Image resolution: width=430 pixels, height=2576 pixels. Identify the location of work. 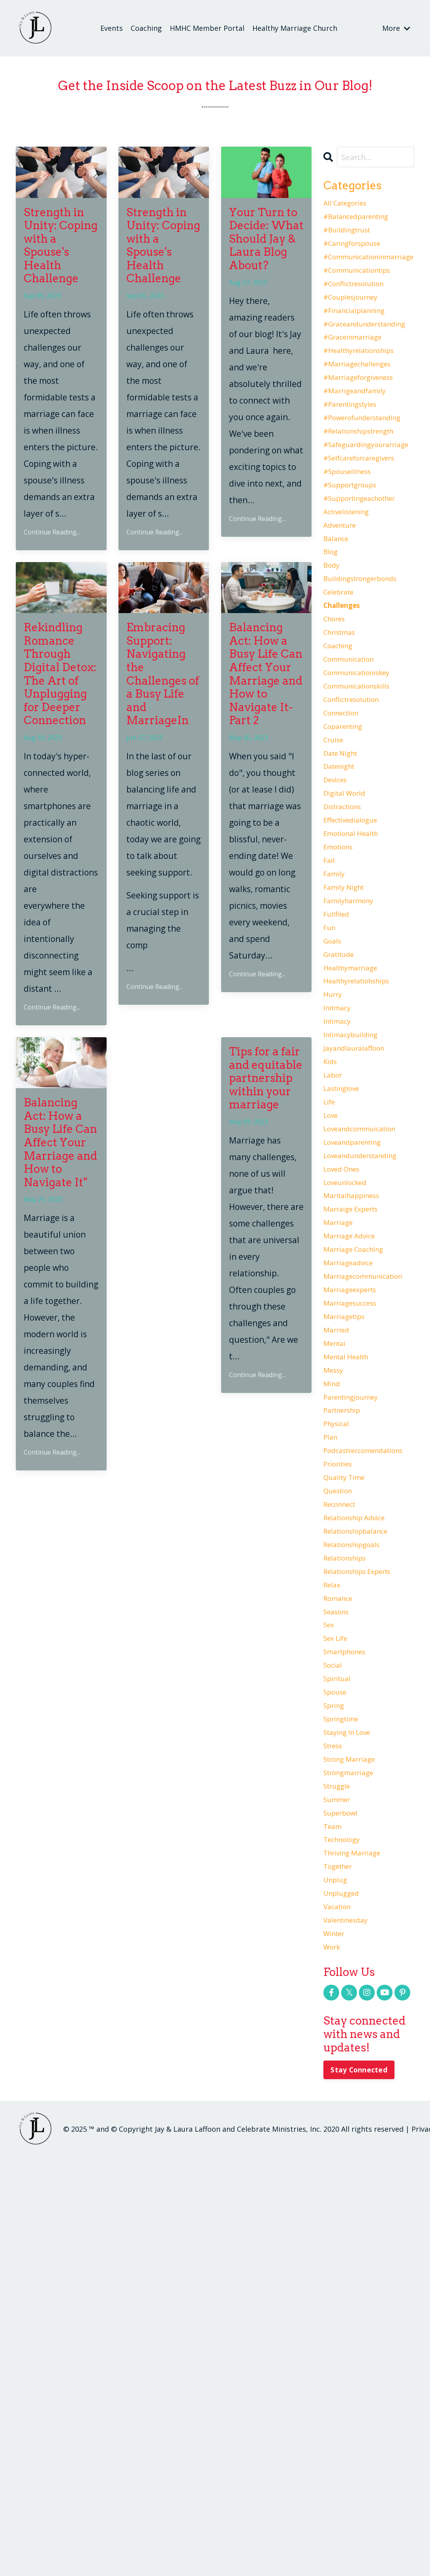
(333, 2363).